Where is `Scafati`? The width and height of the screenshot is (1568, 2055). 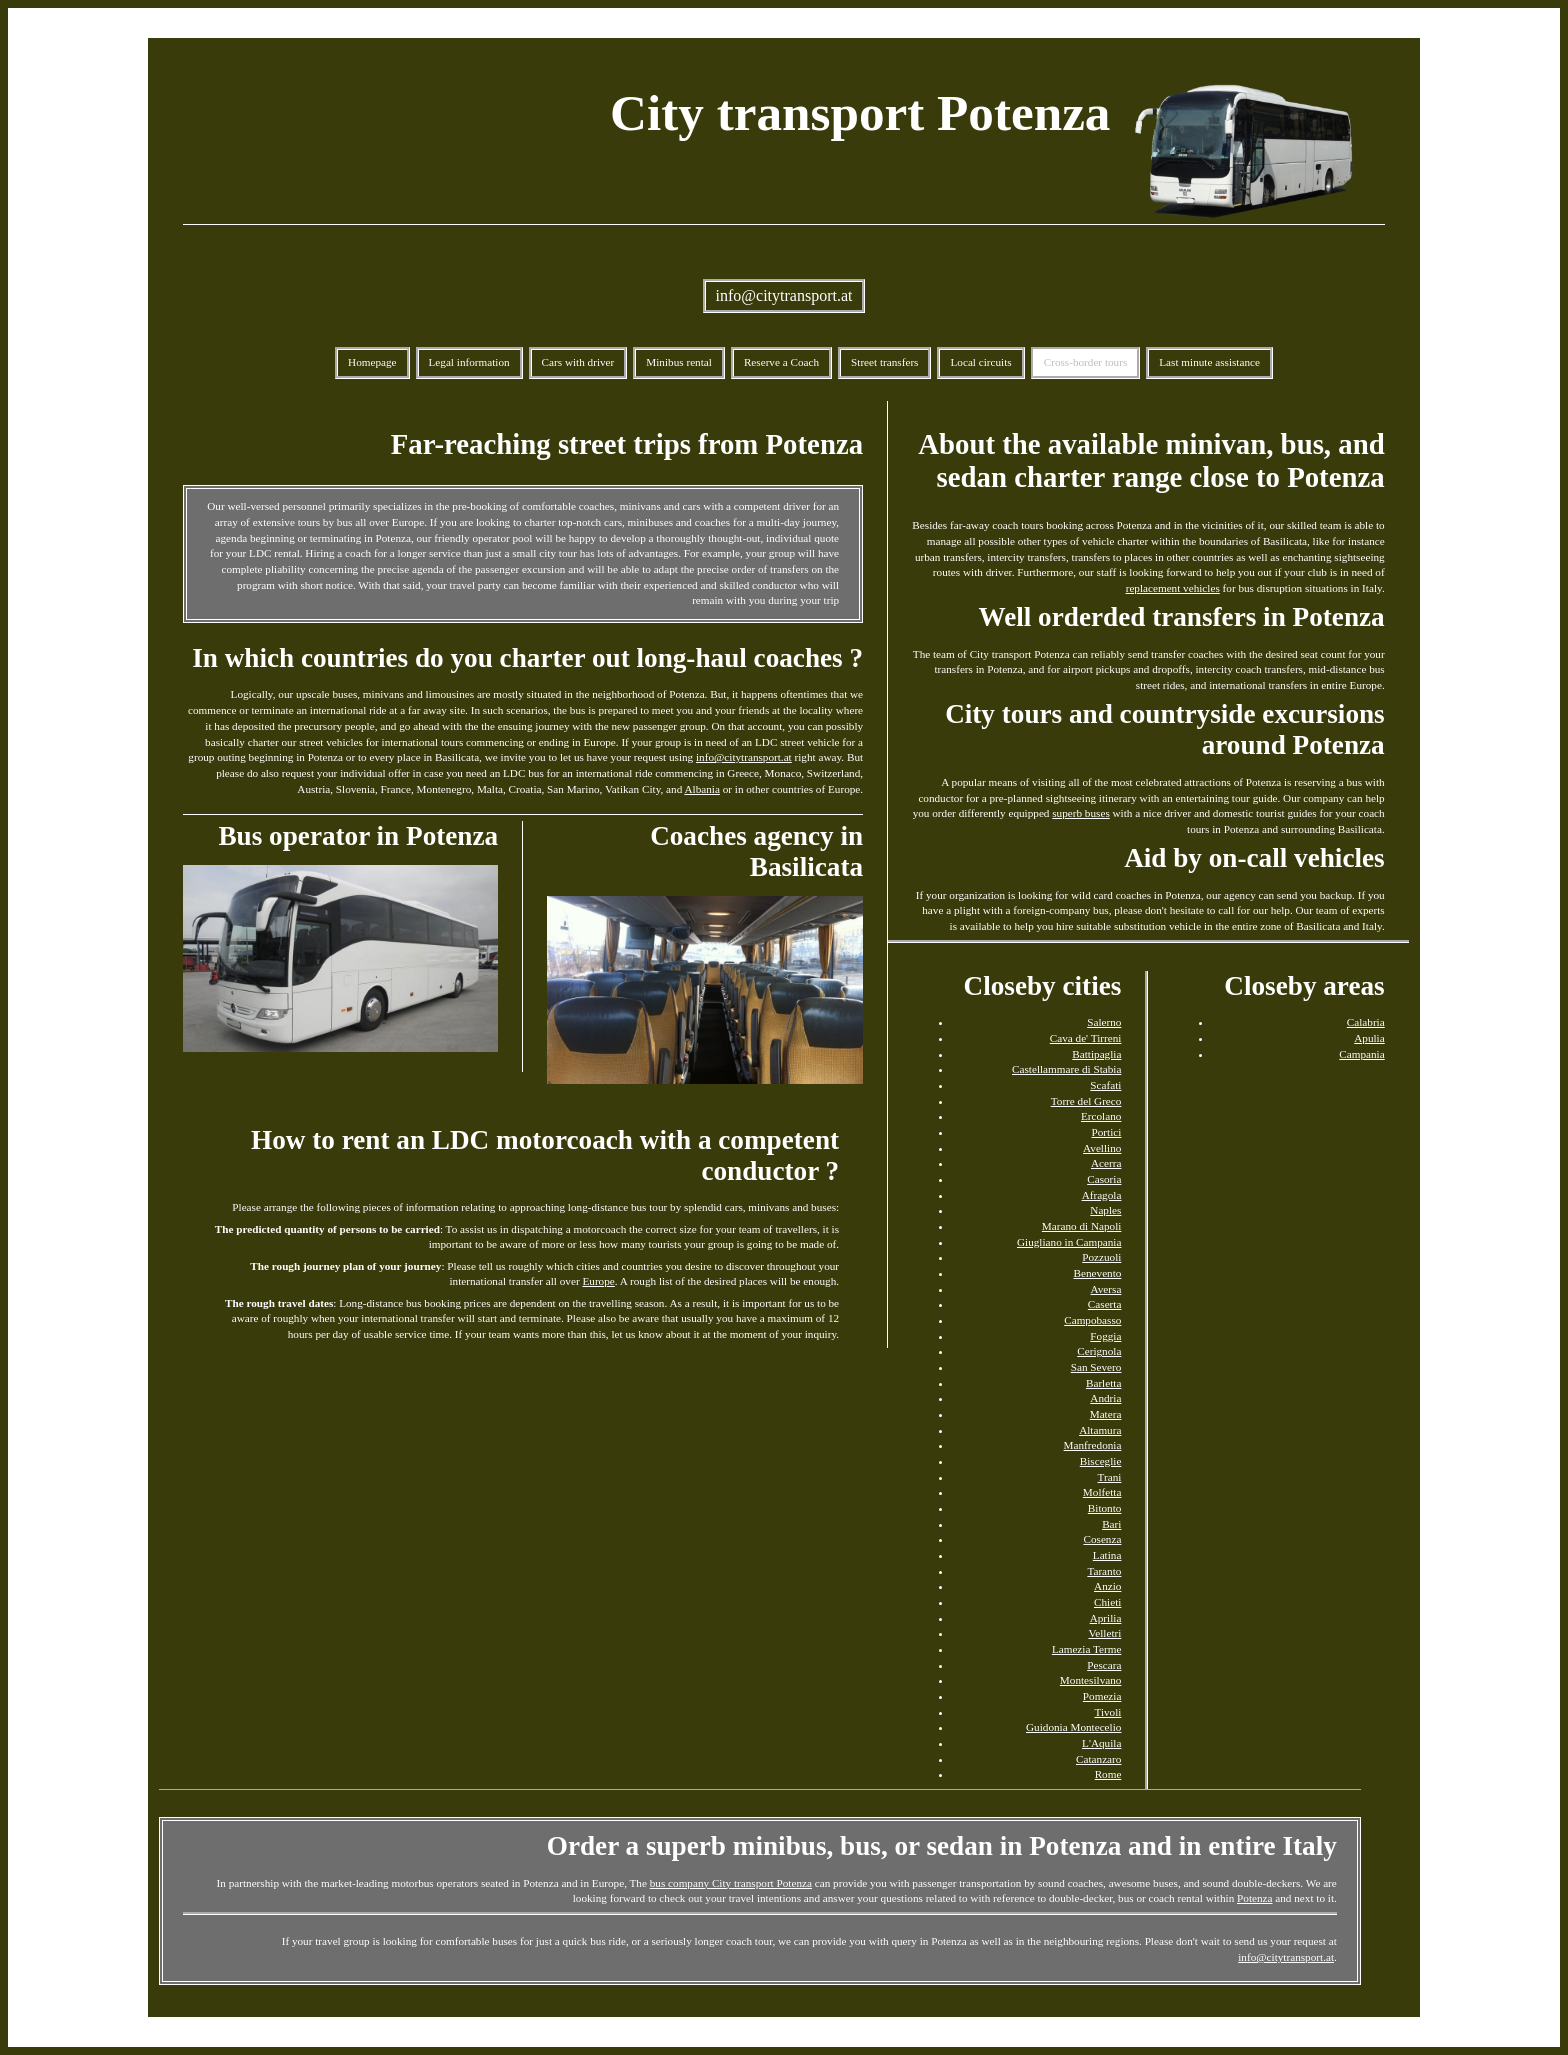 Scafati is located at coordinates (1105, 1085).